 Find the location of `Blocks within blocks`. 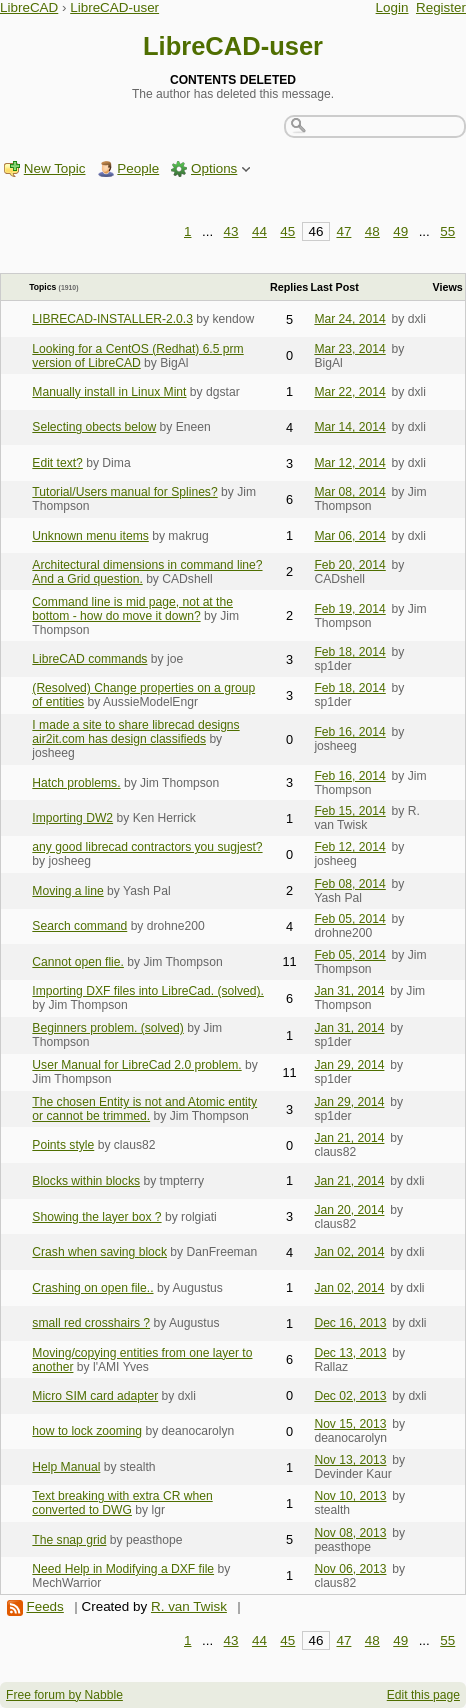

Blocks within blocks is located at coordinates (86, 1181).